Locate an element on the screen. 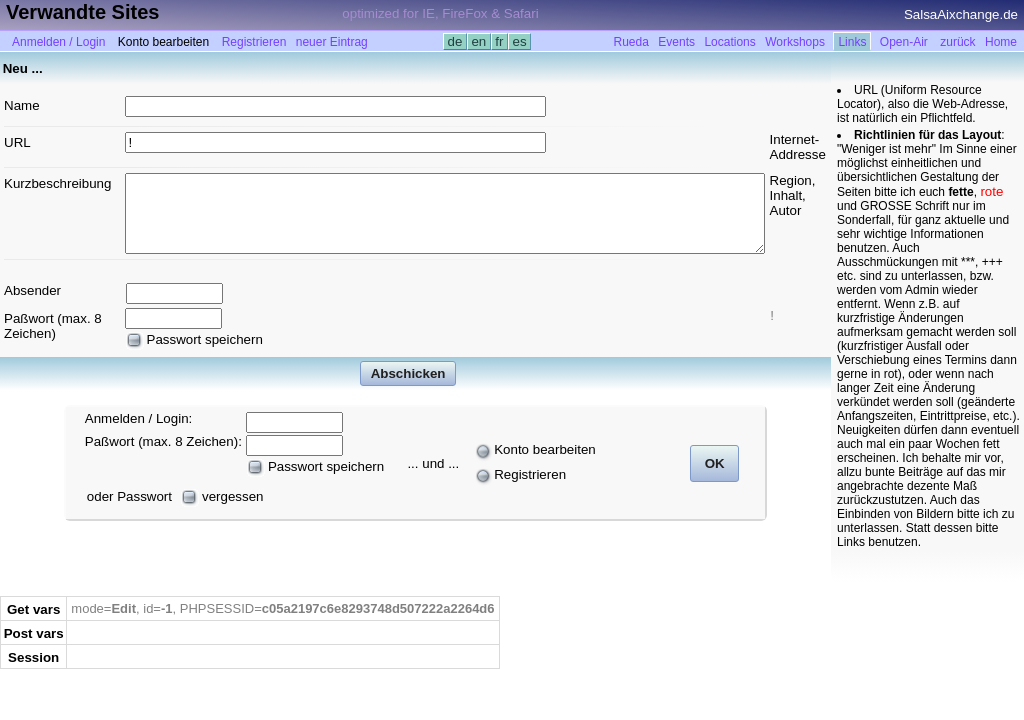  neuer Eintrag is located at coordinates (332, 42).